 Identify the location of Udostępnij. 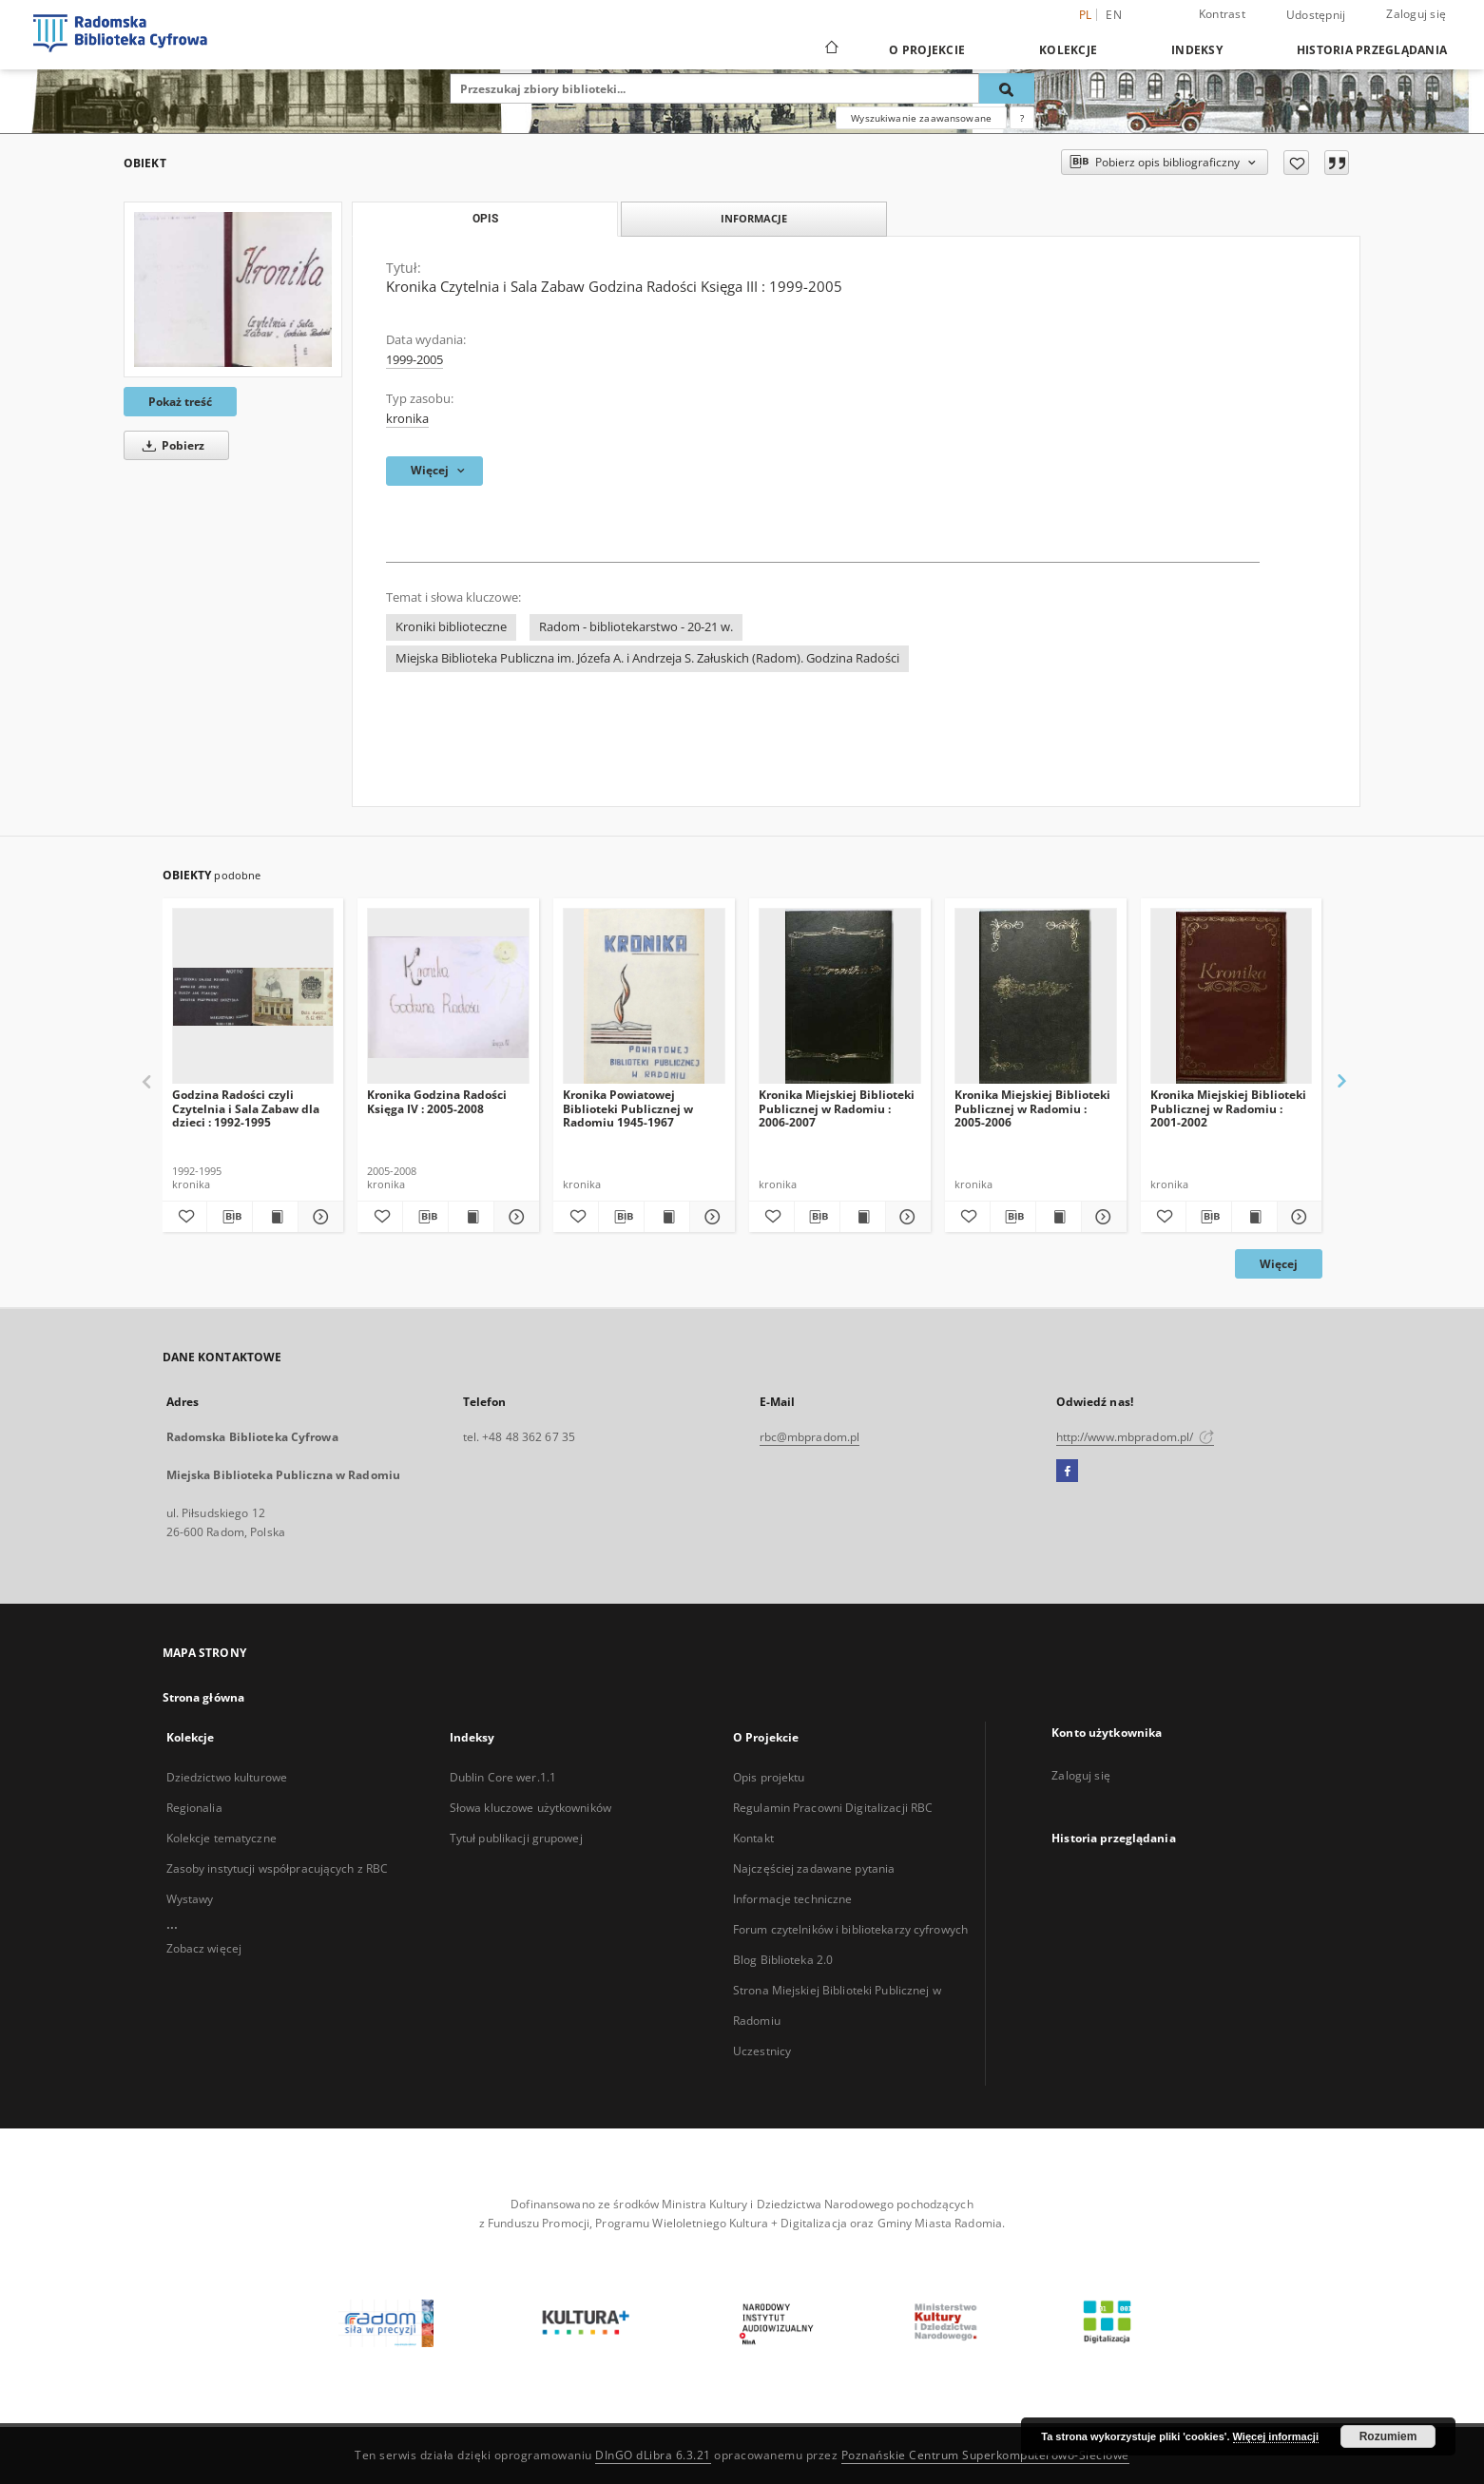
(1316, 15).